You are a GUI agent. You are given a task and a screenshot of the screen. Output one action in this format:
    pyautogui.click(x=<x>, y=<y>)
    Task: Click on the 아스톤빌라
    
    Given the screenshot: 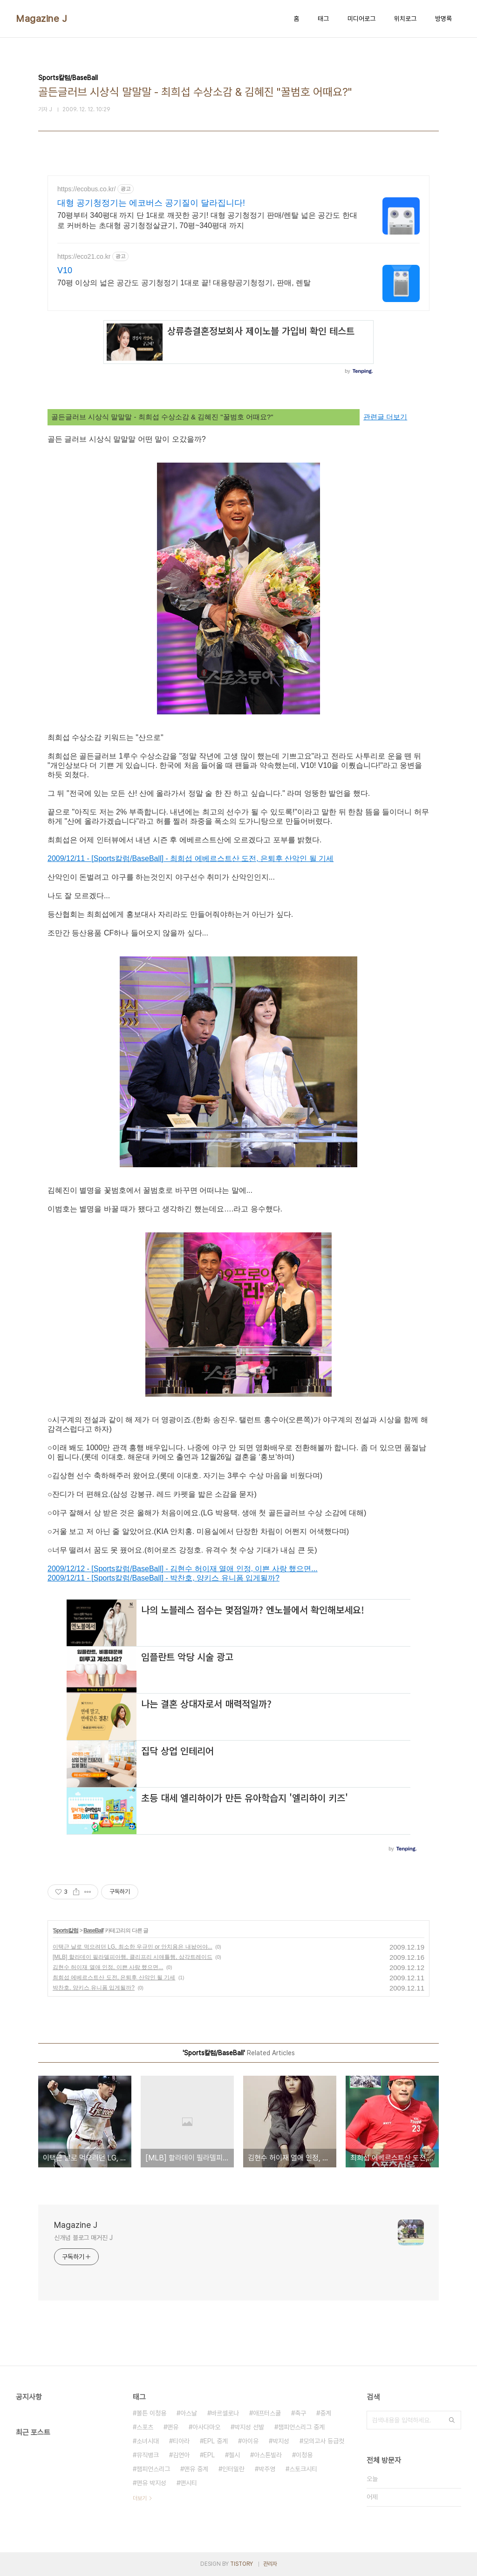 What is the action you would take?
    pyautogui.click(x=268, y=2455)
    